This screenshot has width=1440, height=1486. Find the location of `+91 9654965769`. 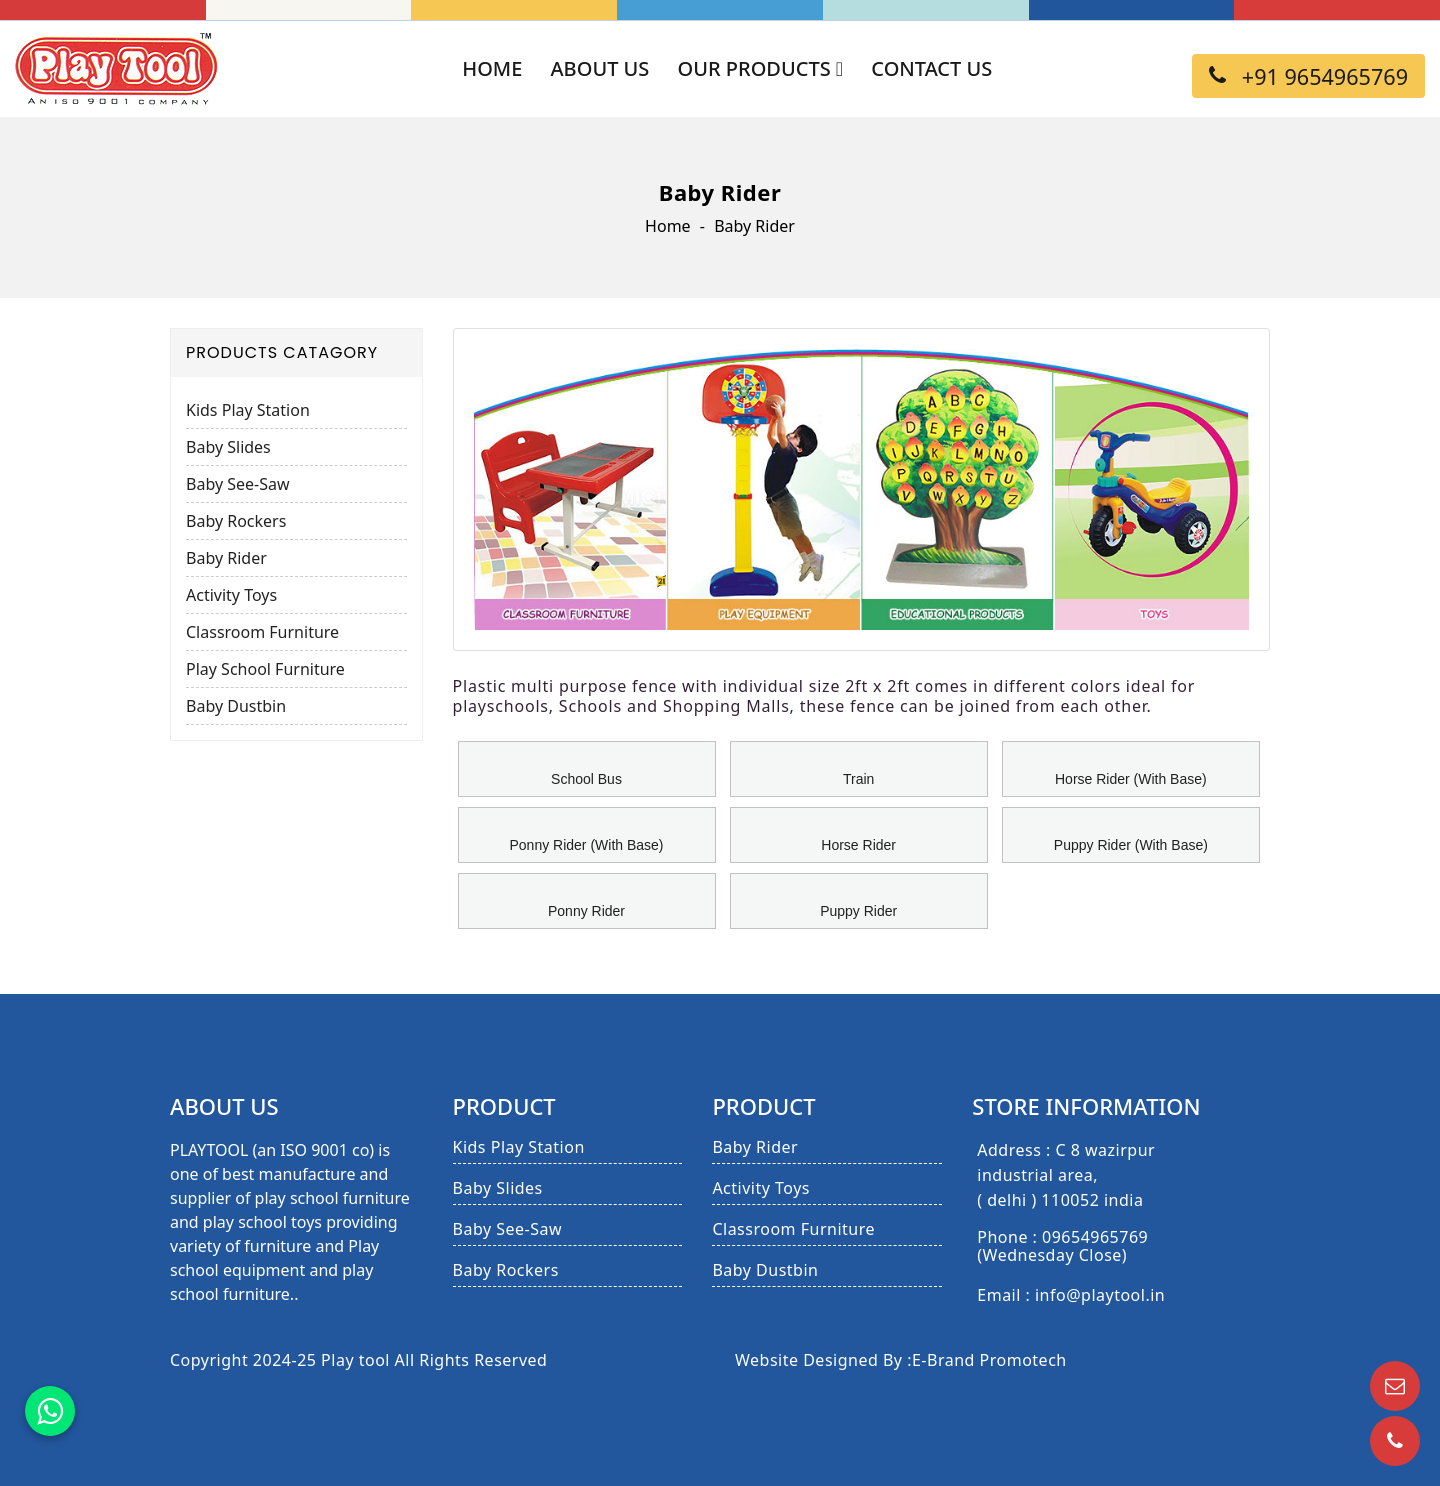

+91 9654965769 is located at coordinates (1308, 76).